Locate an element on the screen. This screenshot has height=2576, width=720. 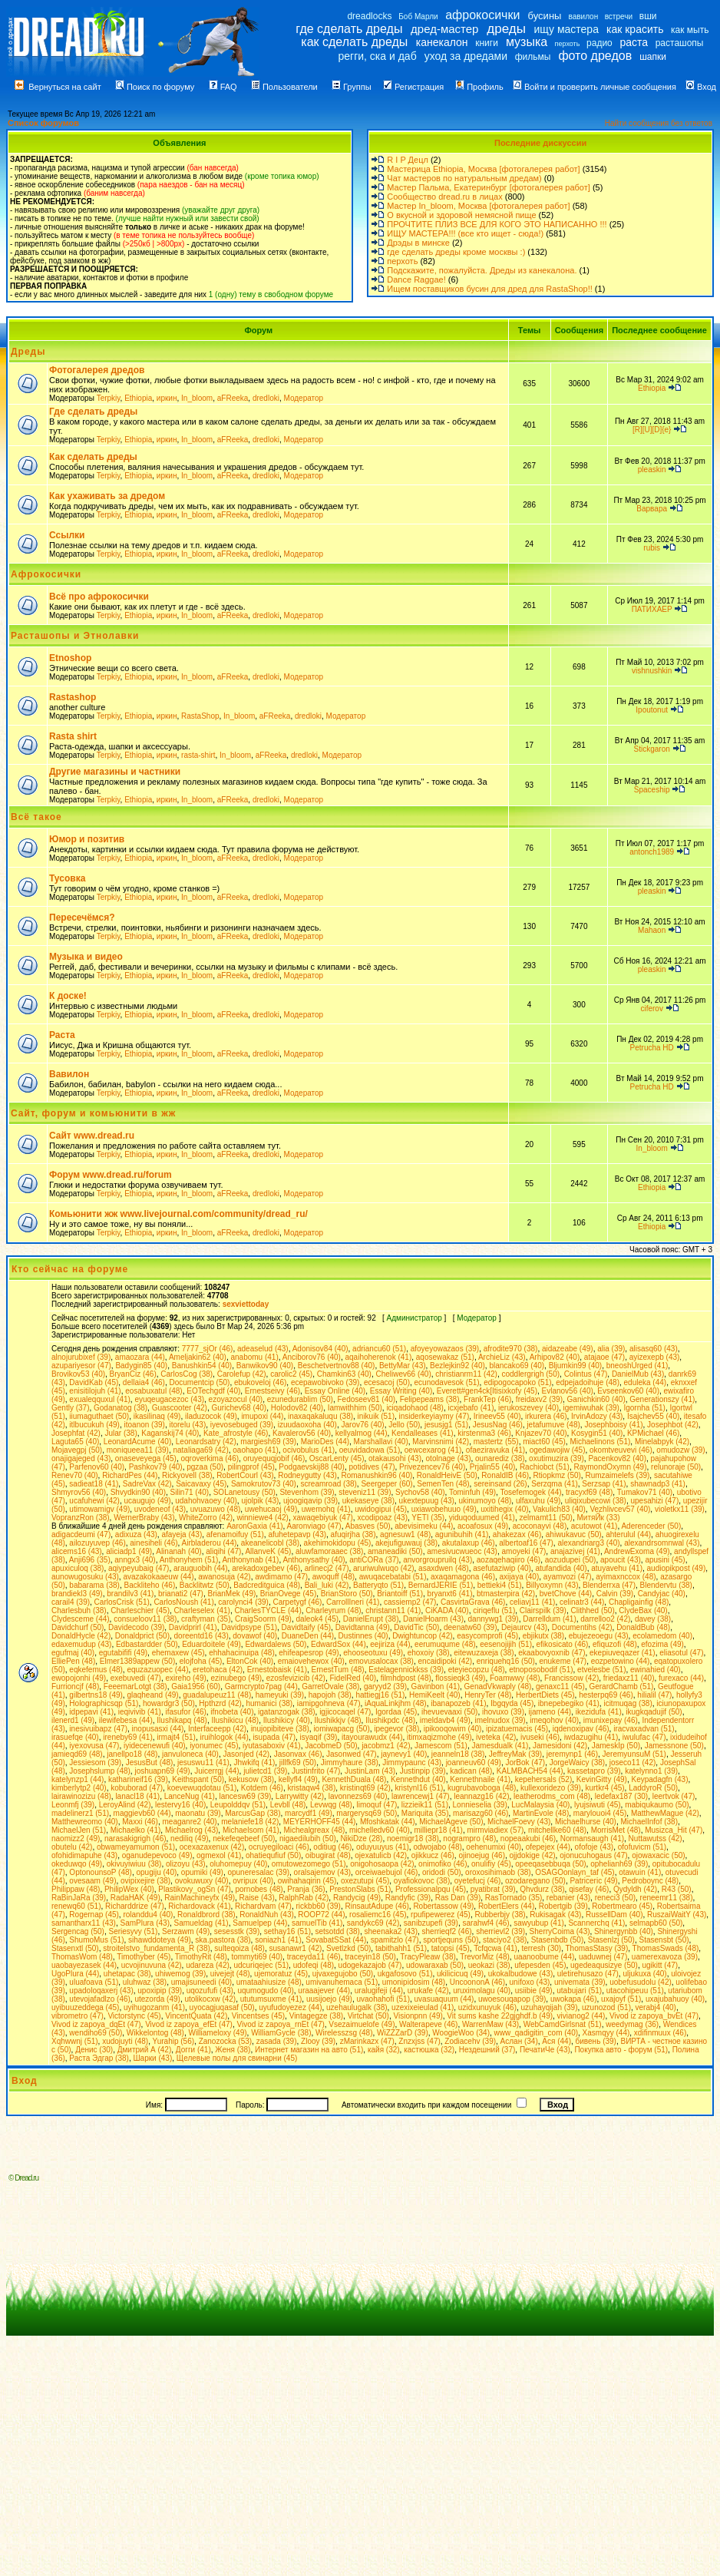
kellyalmog (44) is located at coordinates (361, 1433).